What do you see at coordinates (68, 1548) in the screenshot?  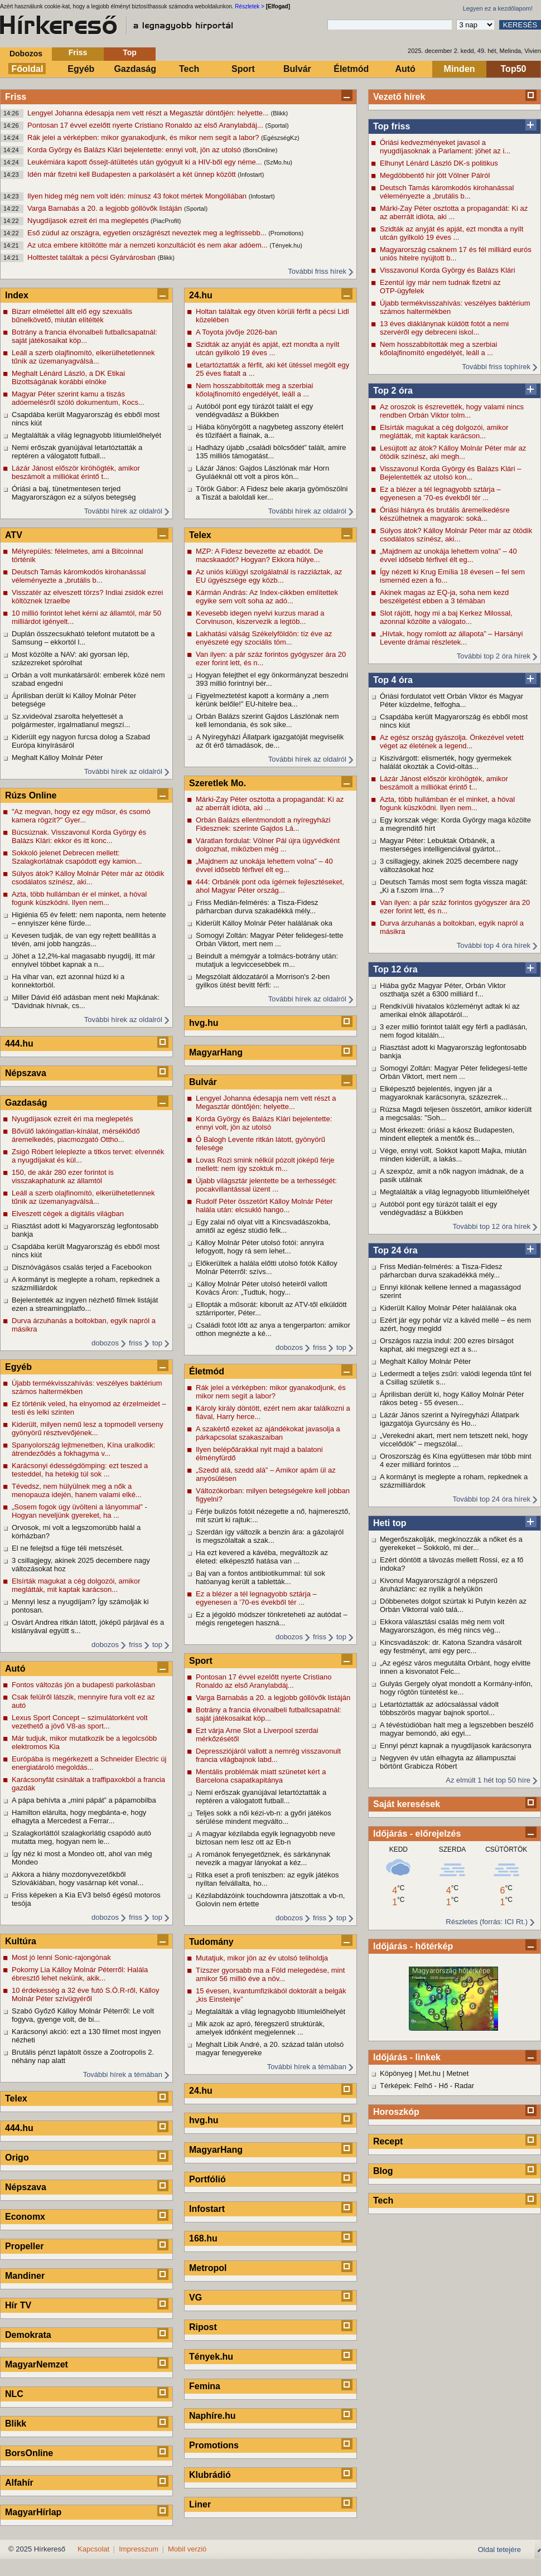 I see `El ne felejtsd a füge téli metszését.` at bounding box center [68, 1548].